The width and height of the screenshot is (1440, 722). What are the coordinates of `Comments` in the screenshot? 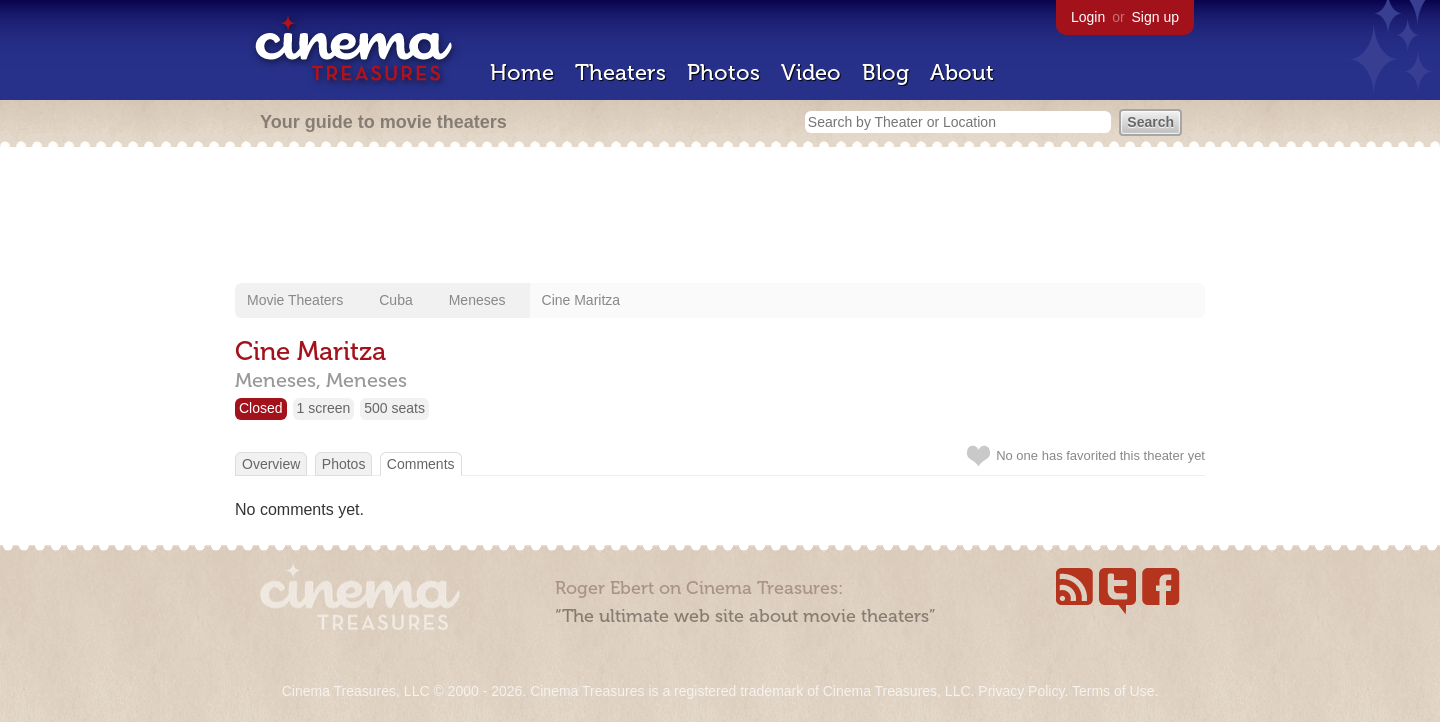 It's located at (421, 464).